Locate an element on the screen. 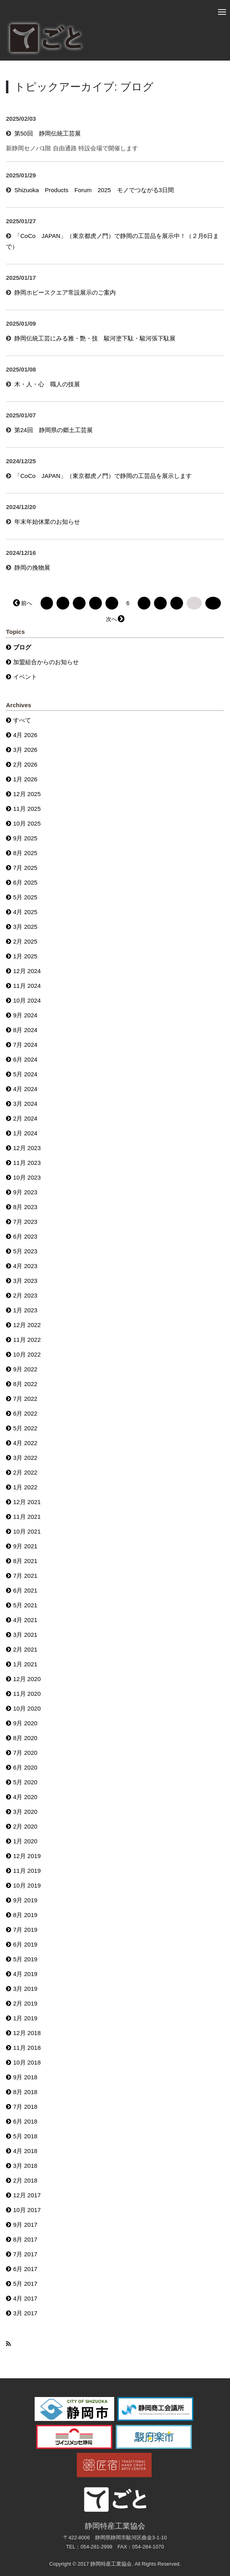  12月 2023 is located at coordinates (27, 1147).